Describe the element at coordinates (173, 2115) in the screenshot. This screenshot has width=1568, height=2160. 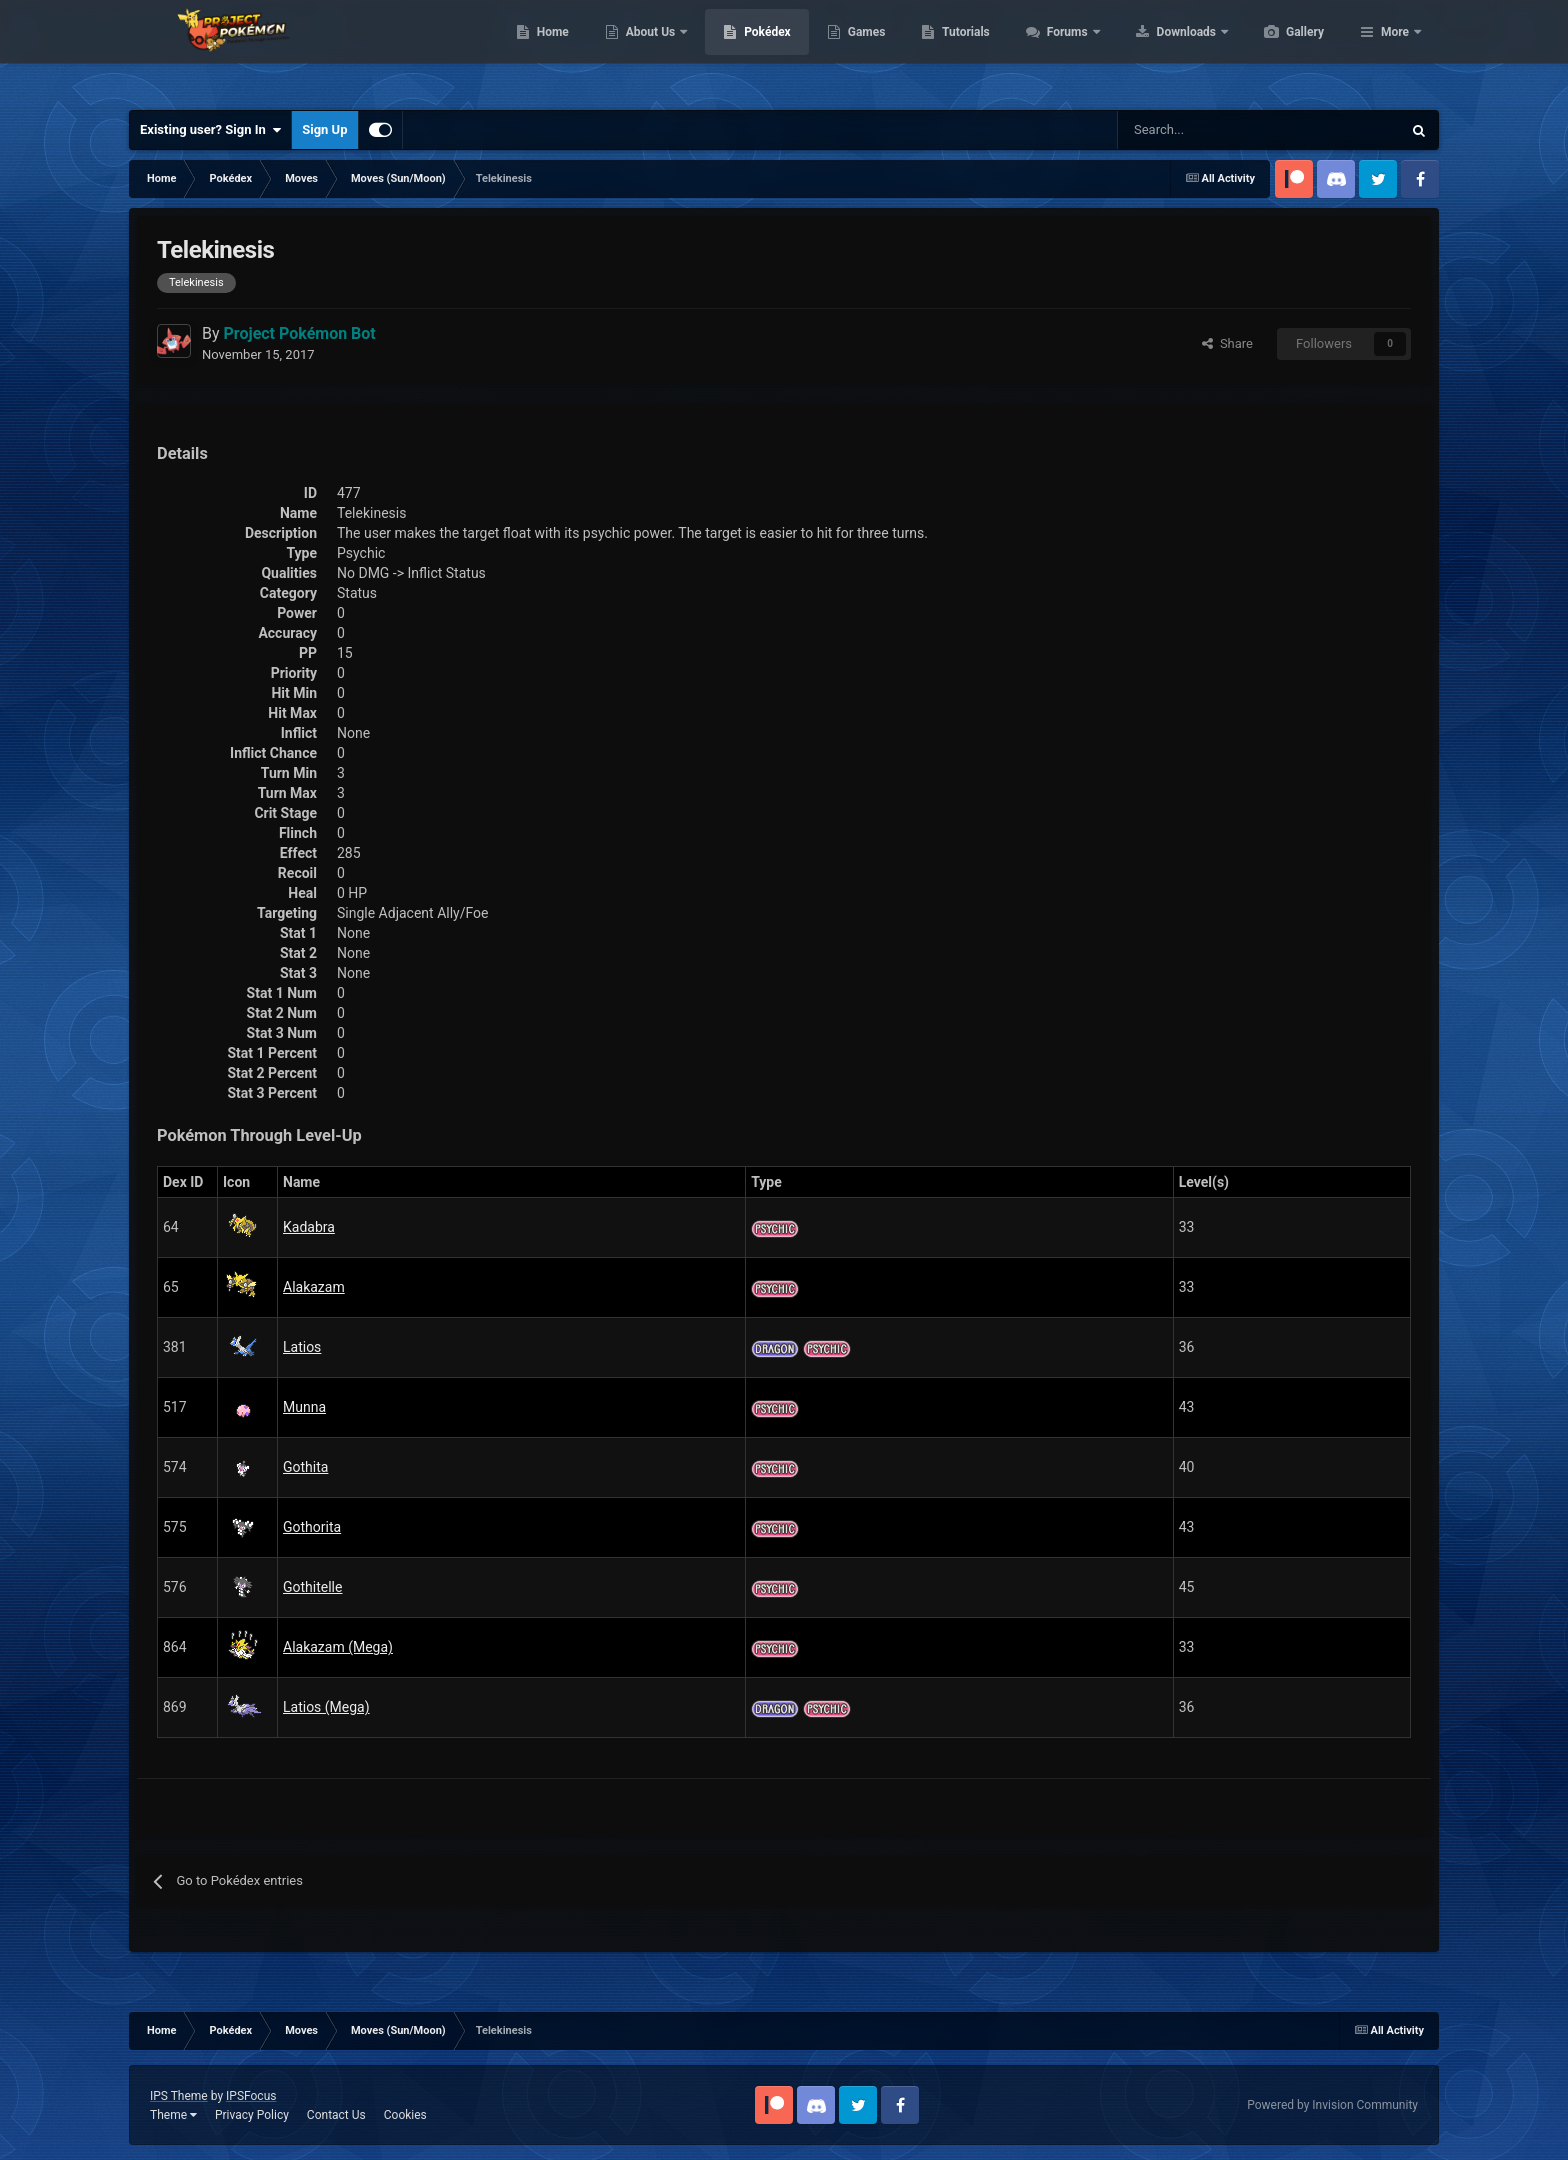
I see `Theme` at that location.